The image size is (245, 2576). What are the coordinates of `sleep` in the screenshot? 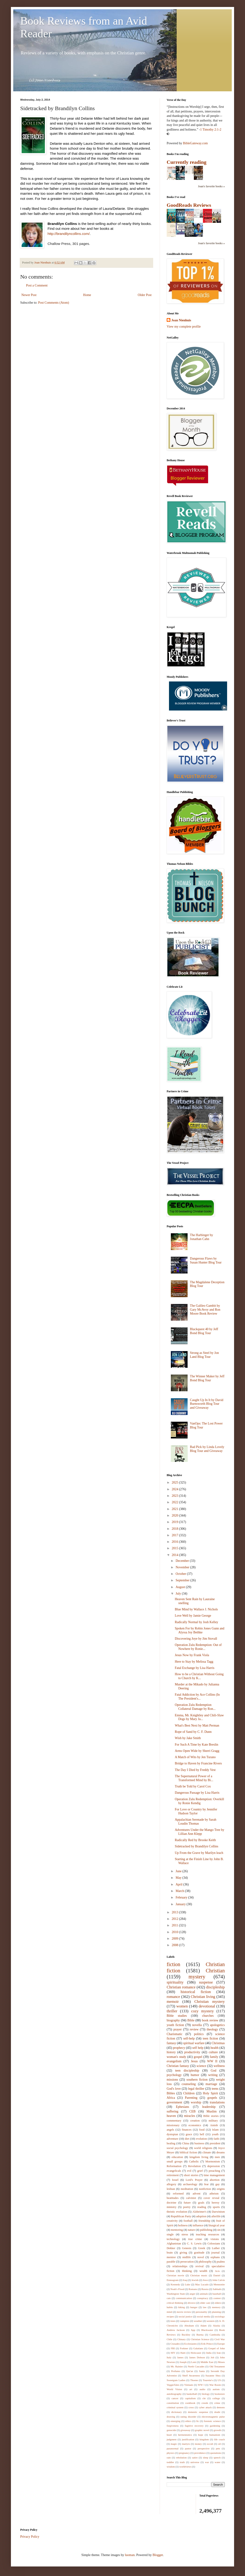 It's located at (205, 2457).